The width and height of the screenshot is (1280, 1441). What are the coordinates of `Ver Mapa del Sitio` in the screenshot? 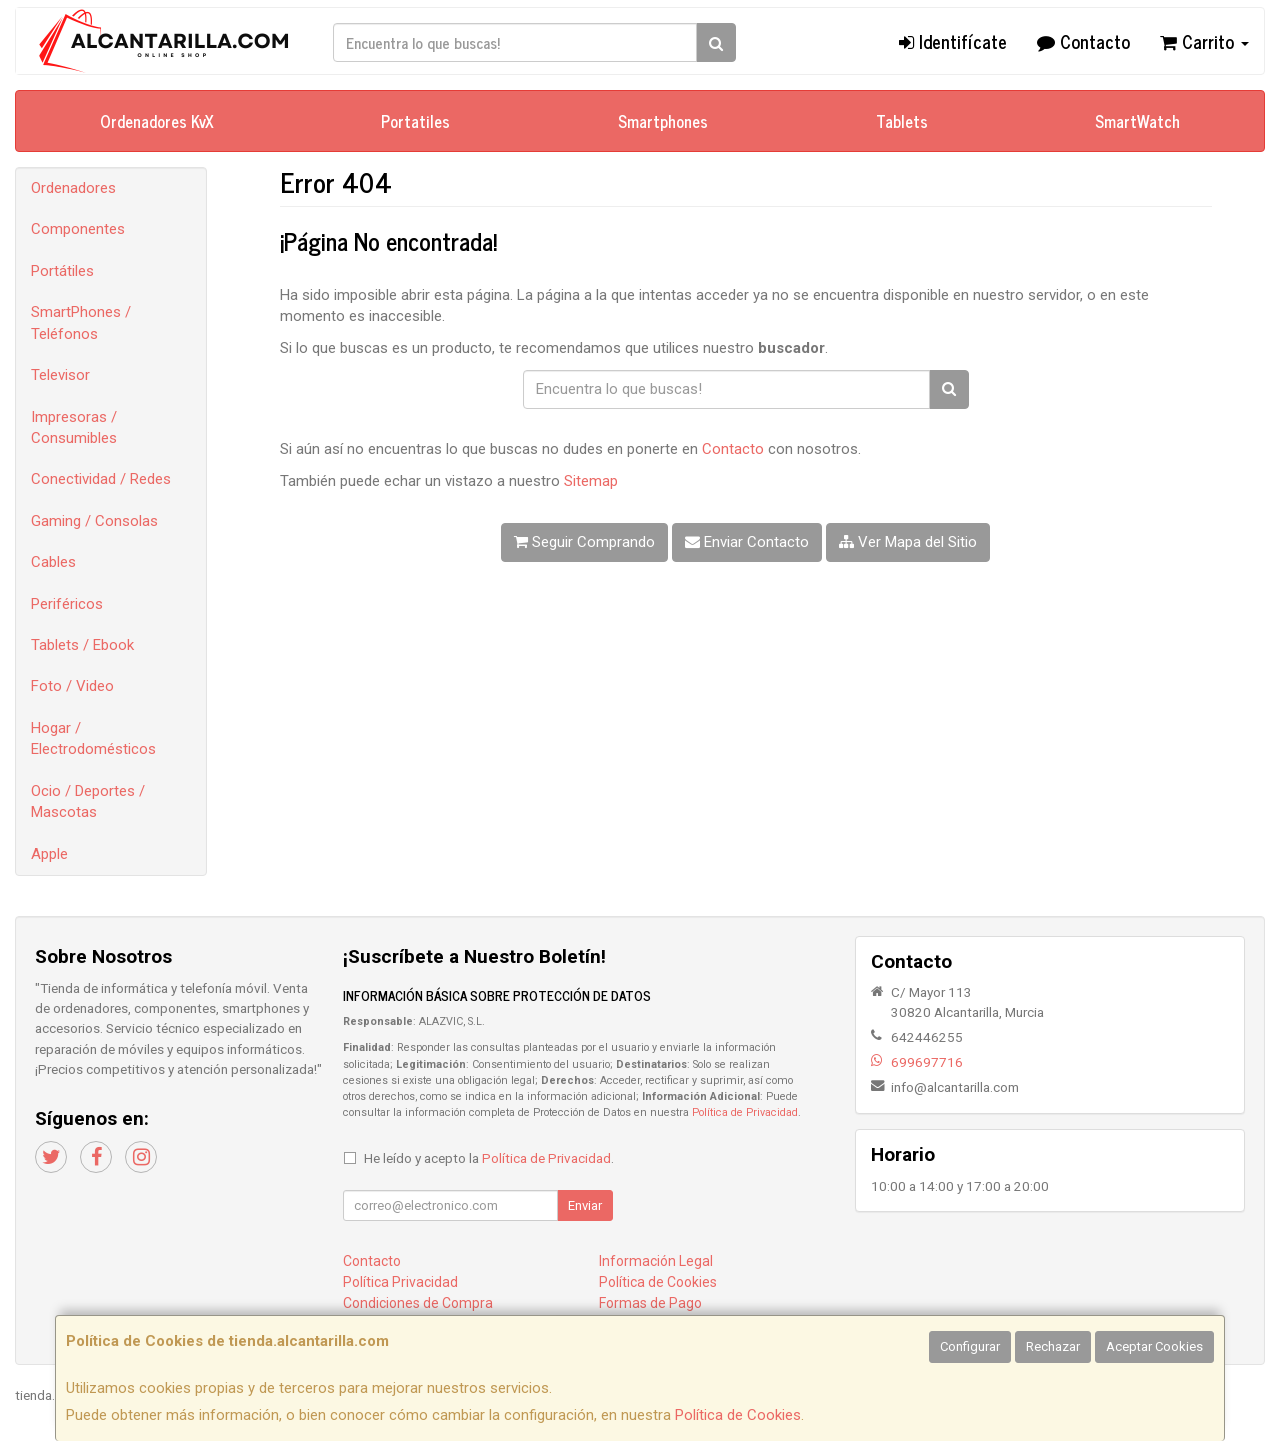 It's located at (908, 542).